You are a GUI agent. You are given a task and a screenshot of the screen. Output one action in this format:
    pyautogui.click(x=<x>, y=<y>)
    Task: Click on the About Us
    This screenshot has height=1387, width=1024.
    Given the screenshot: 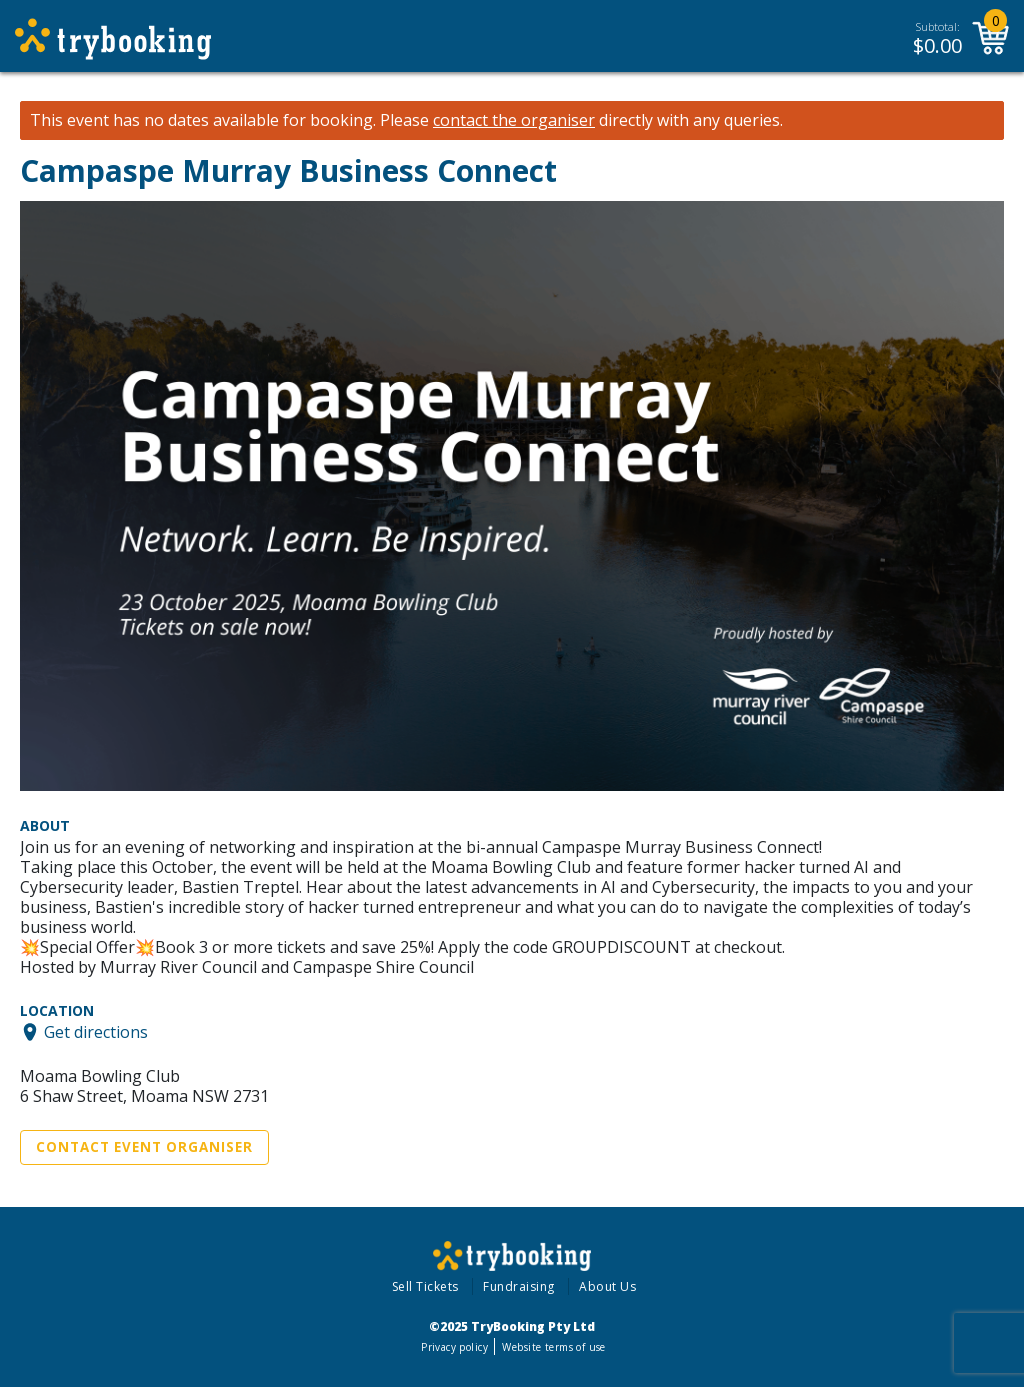 What is the action you would take?
    pyautogui.click(x=607, y=1286)
    